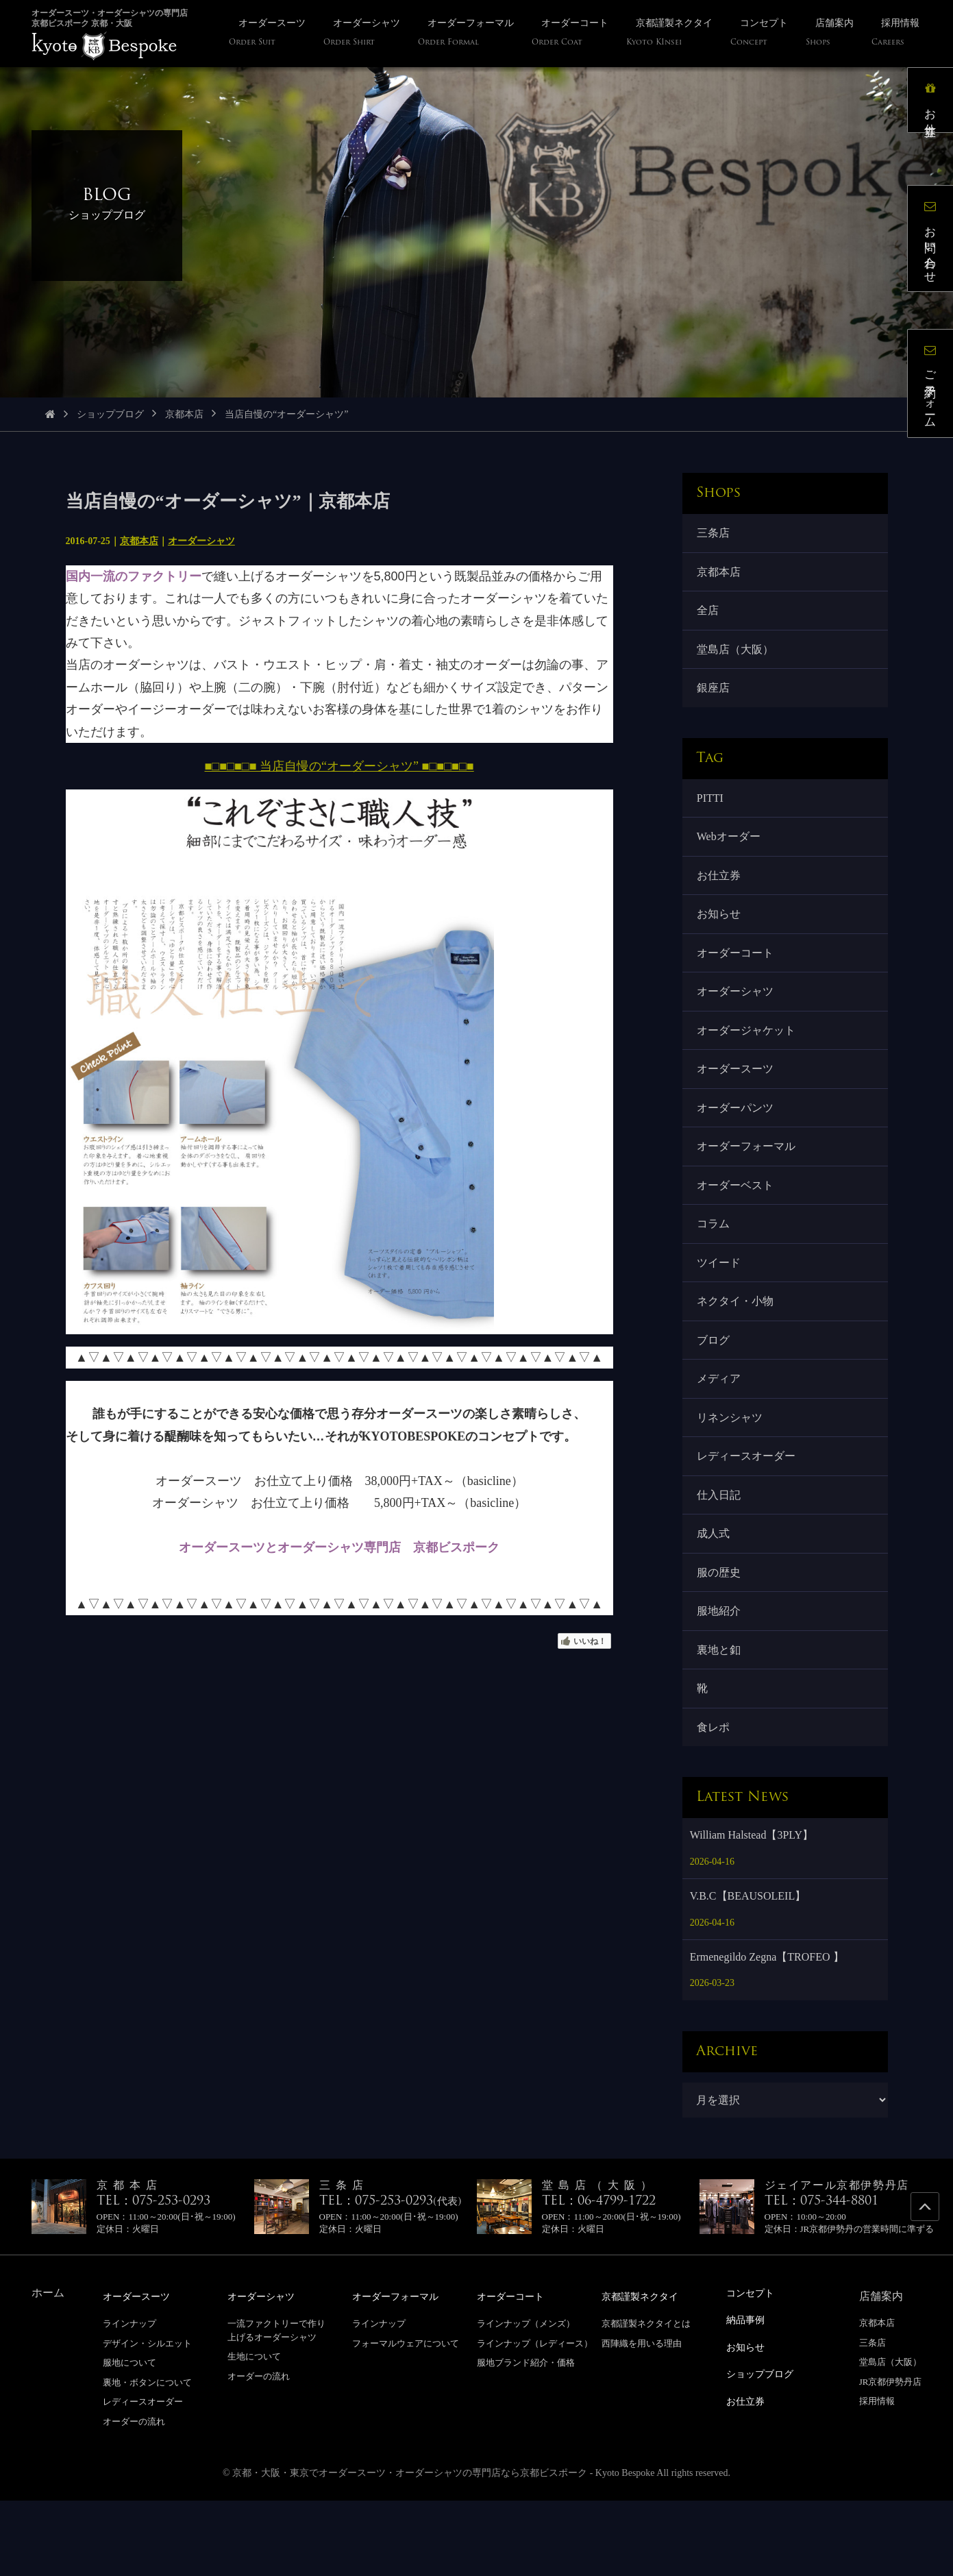  Describe the element at coordinates (748, 1513) in the screenshot. I see `レディースオーダー` at that location.